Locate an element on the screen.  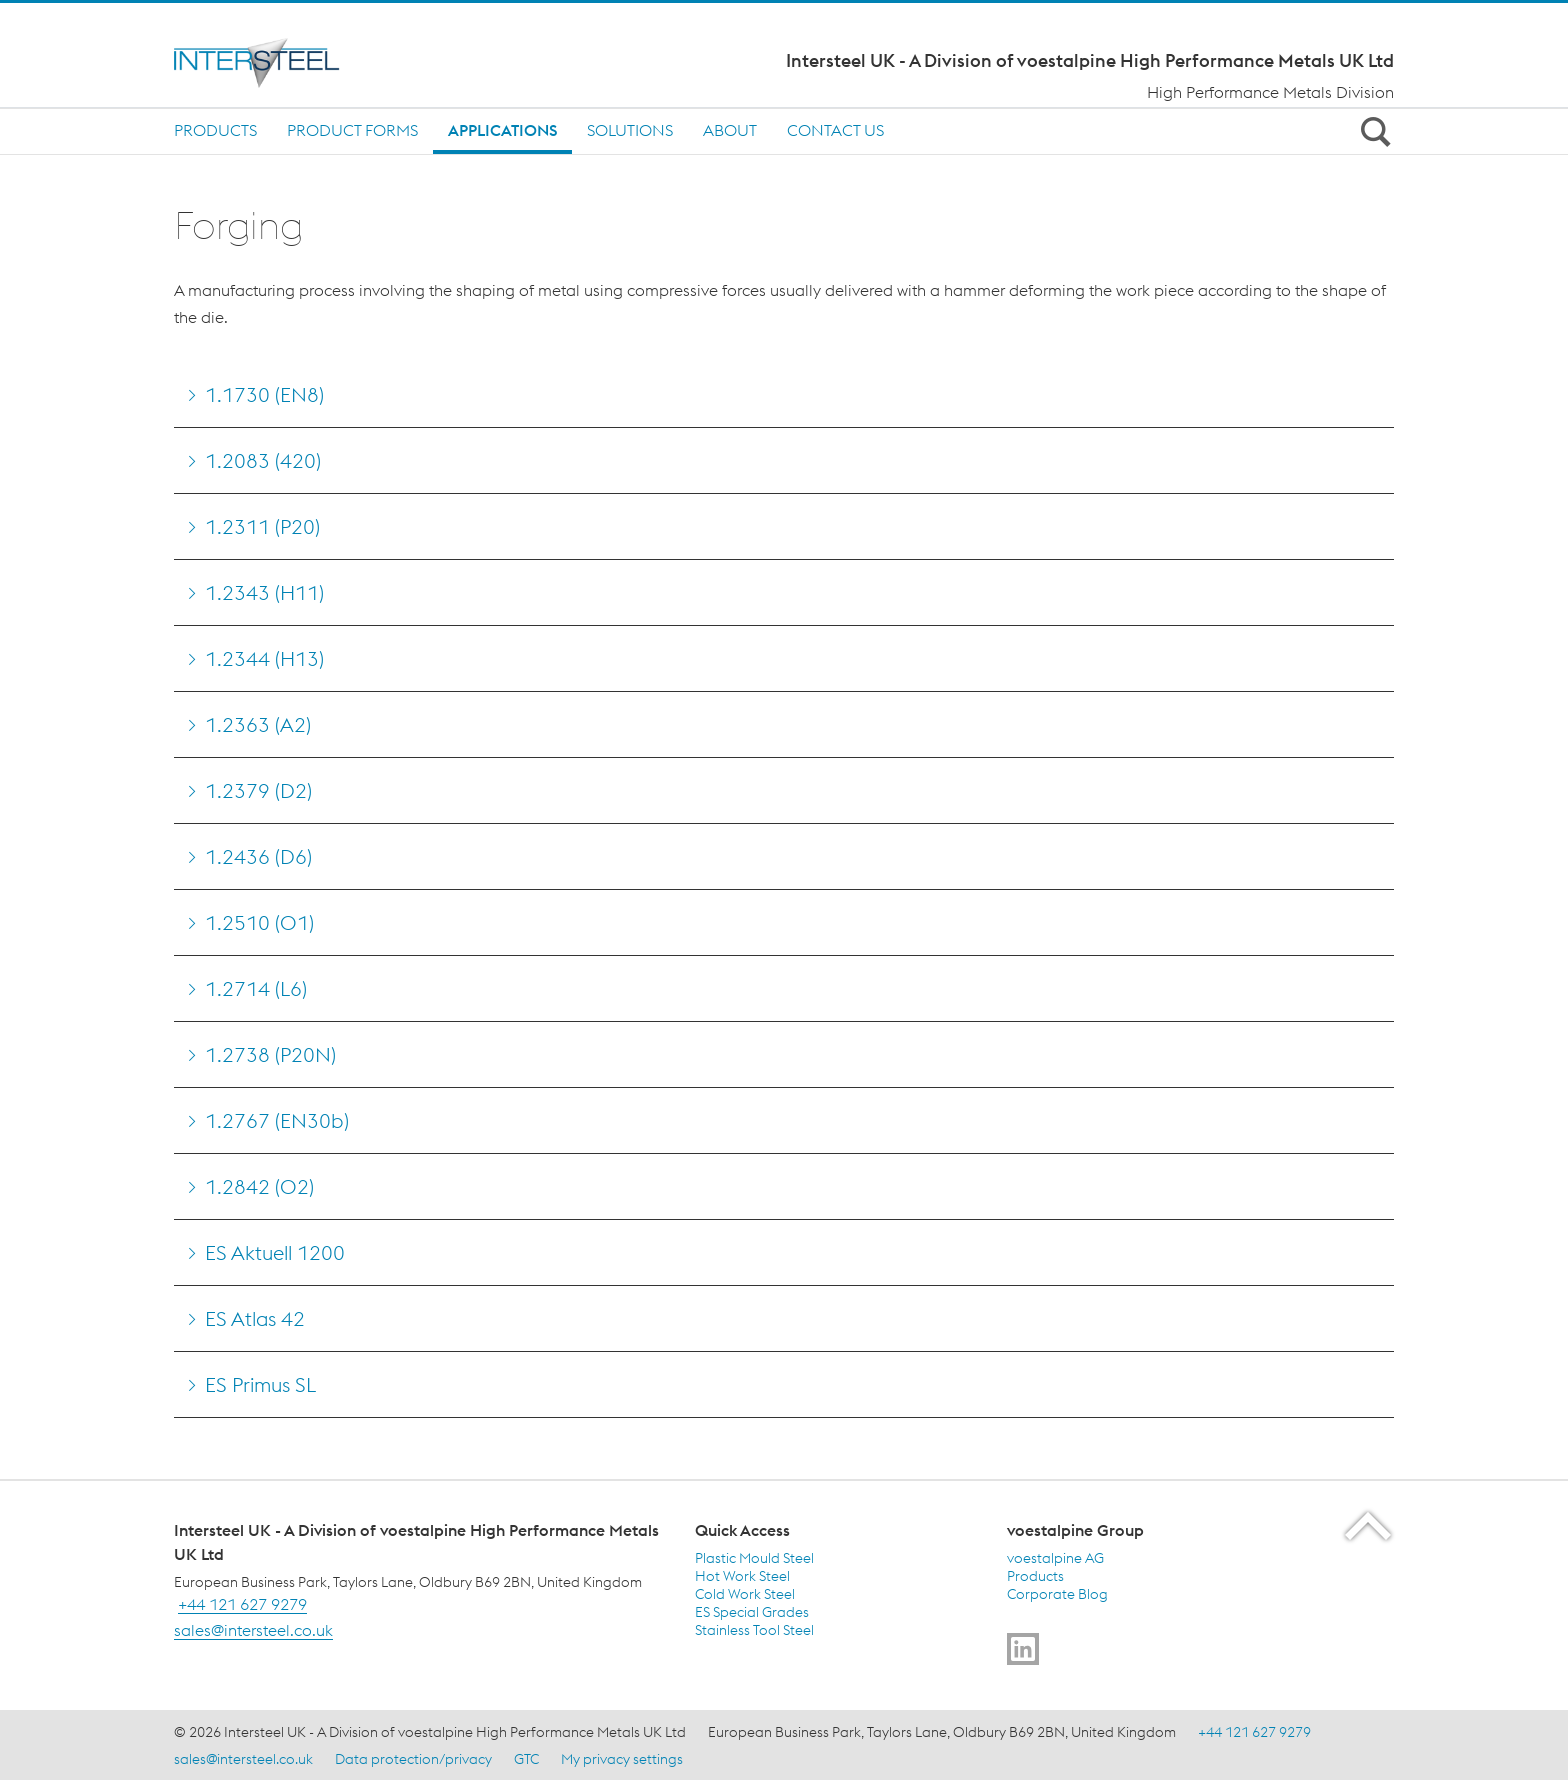
Applications is located at coordinates (502, 130).